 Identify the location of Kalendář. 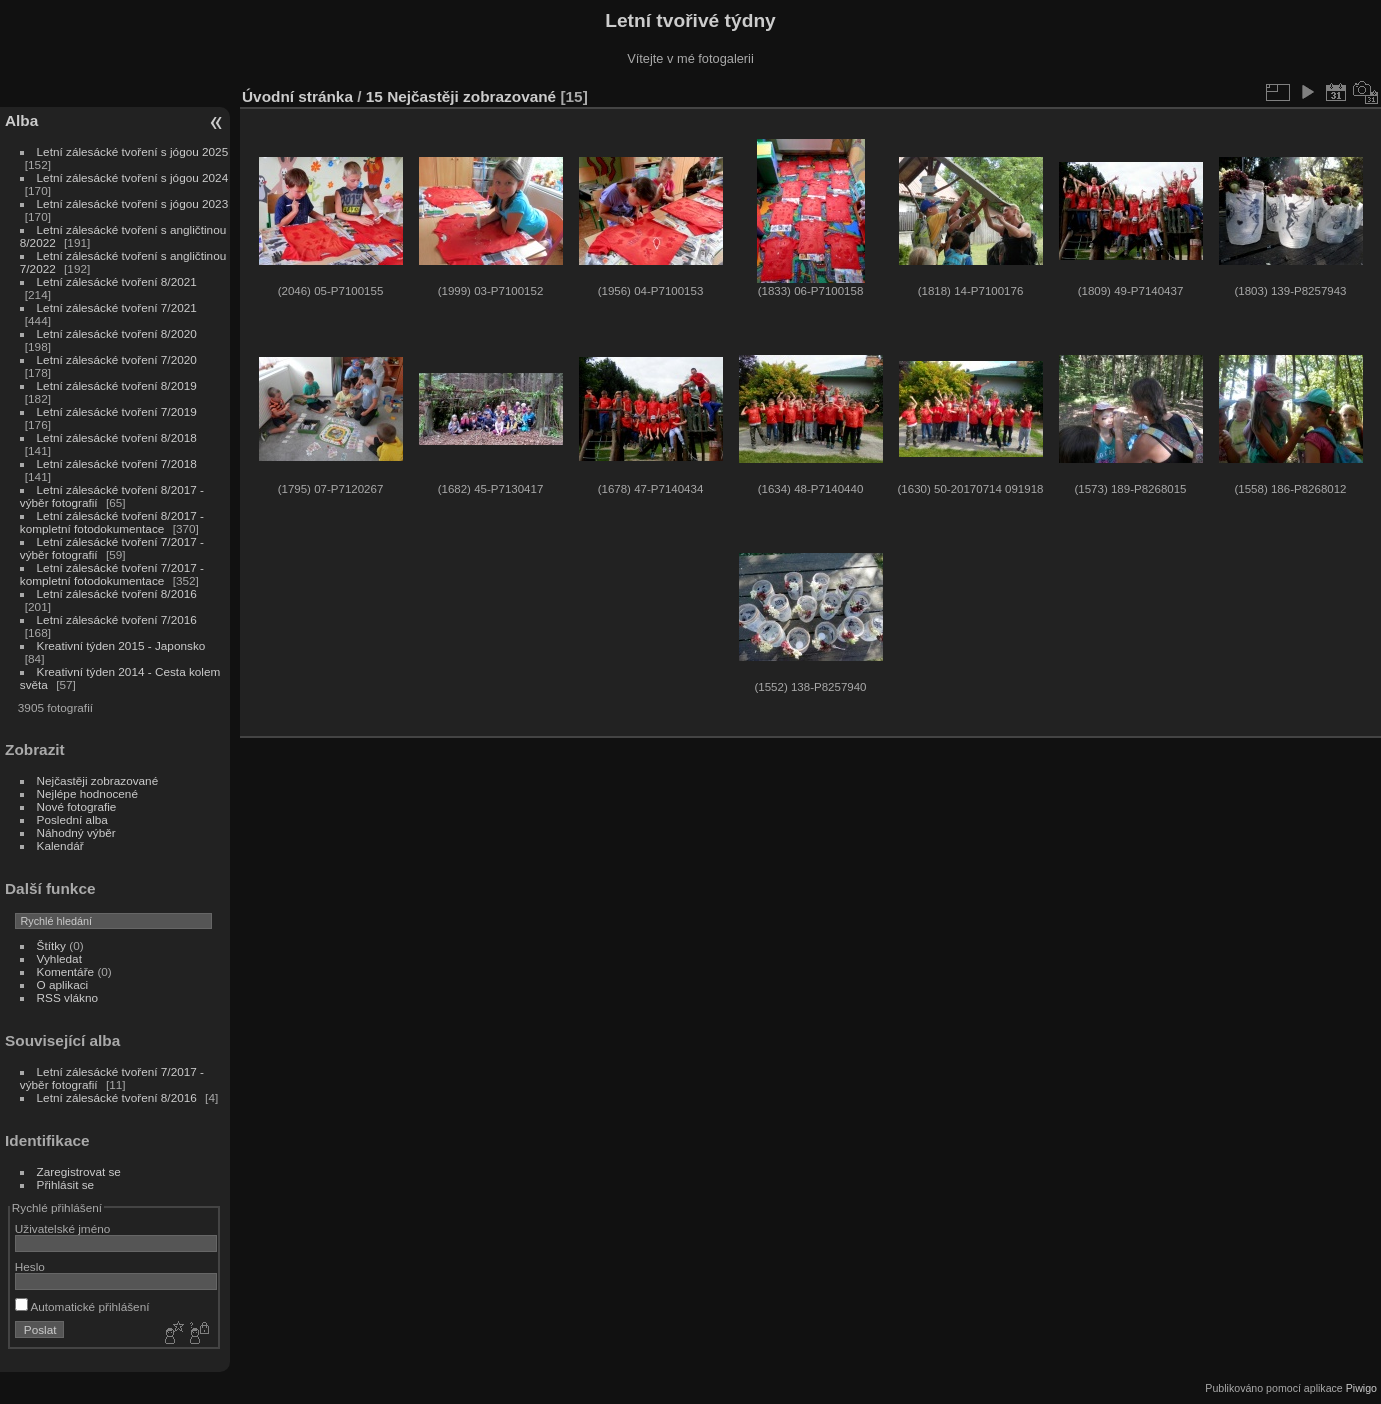
(60, 845).